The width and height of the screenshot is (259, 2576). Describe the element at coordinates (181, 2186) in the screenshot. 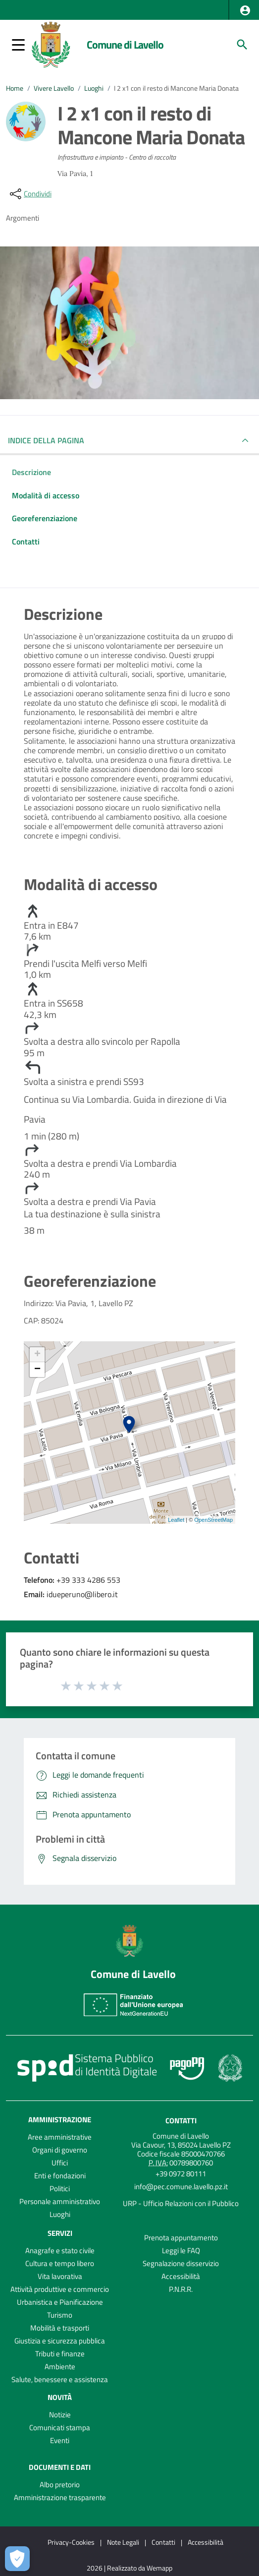

I see `info@pec.comune.lavello.pz.it` at that location.